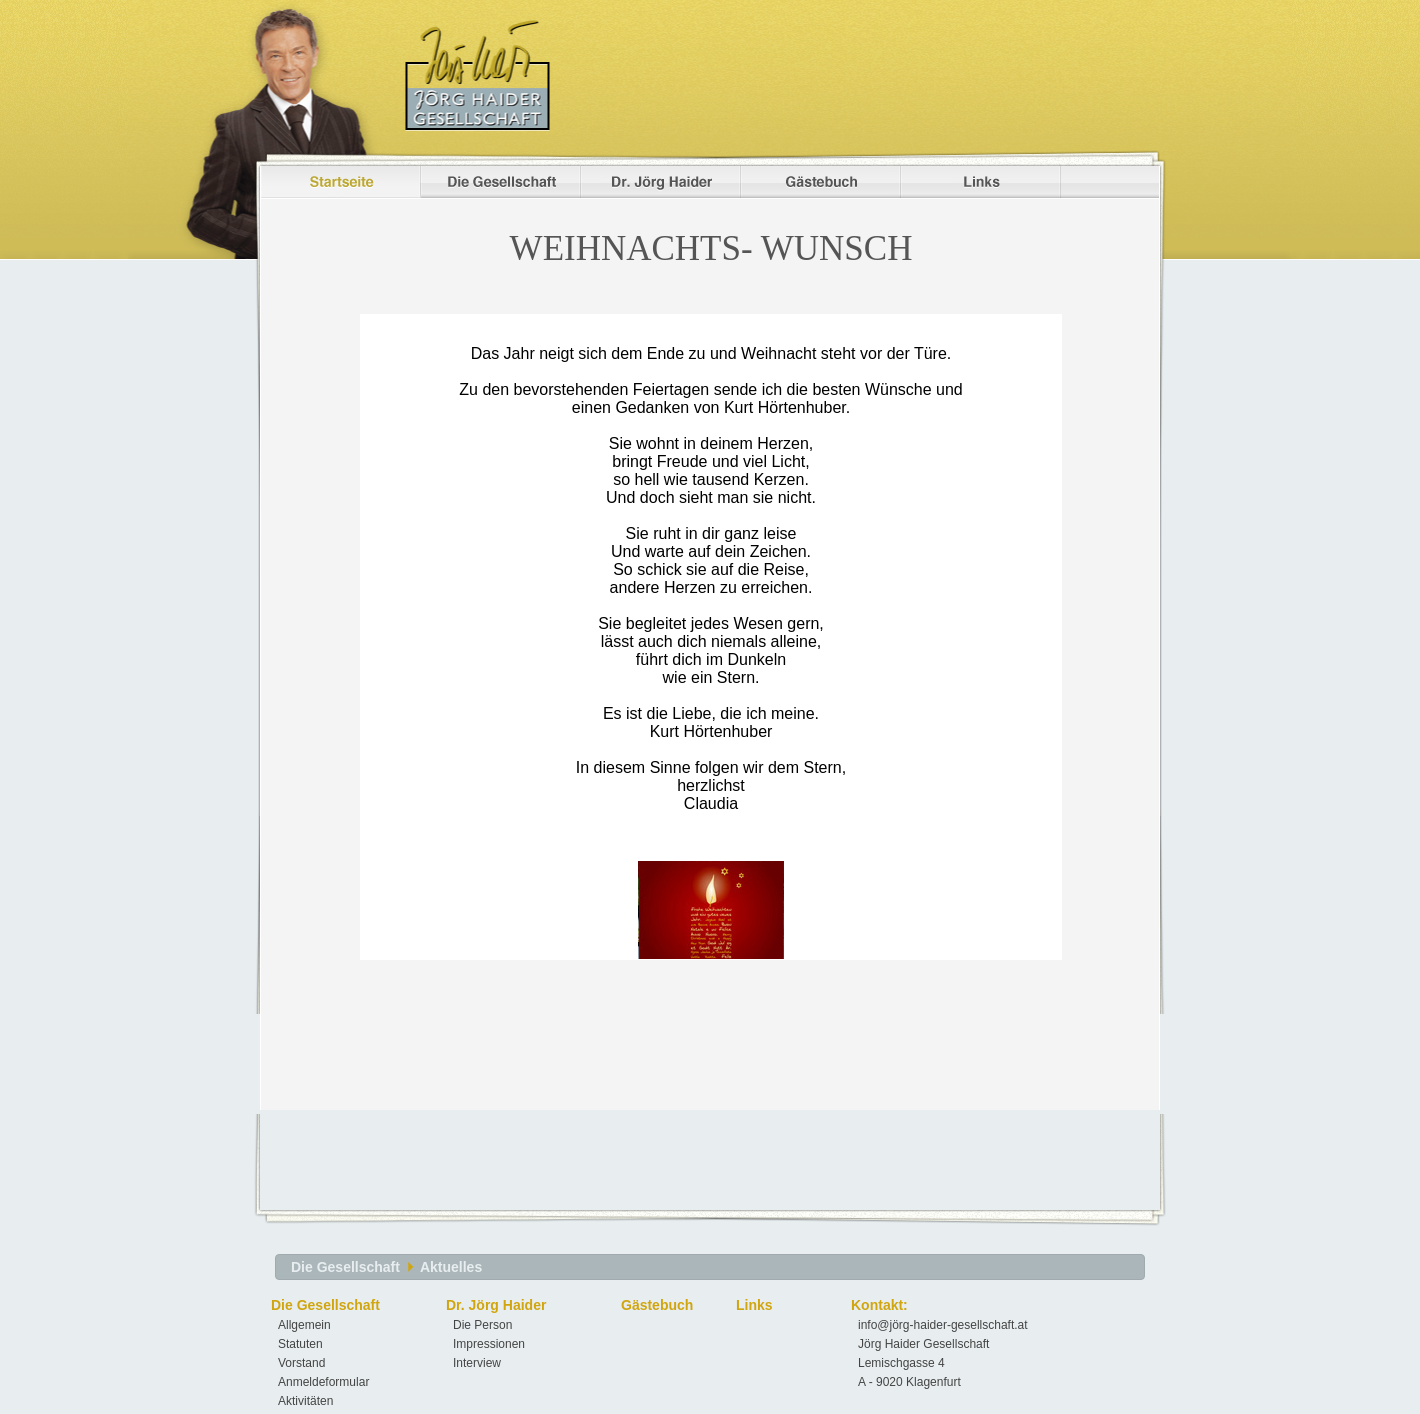 The image size is (1420, 1414). What do you see at coordinates (496, 1305) in the screenshot?
I see `Dr. Jörg Haider` at bounding box center [496, 1305].